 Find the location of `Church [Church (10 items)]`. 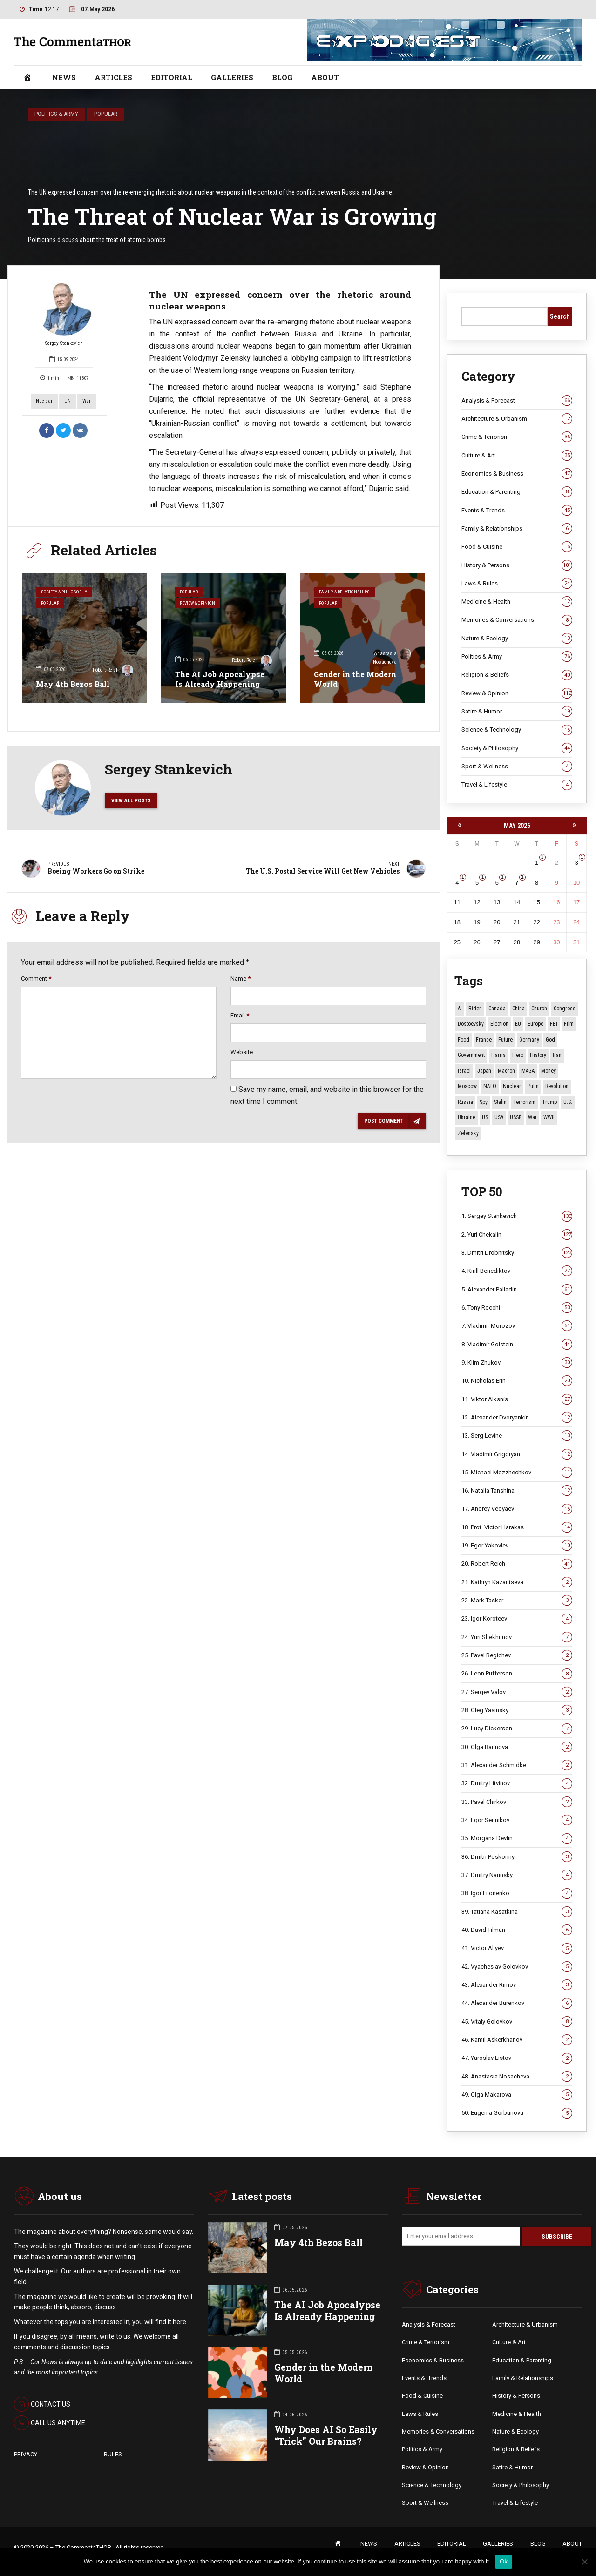

Church [Church (10 items)] is located at coordinates (539, 1008).